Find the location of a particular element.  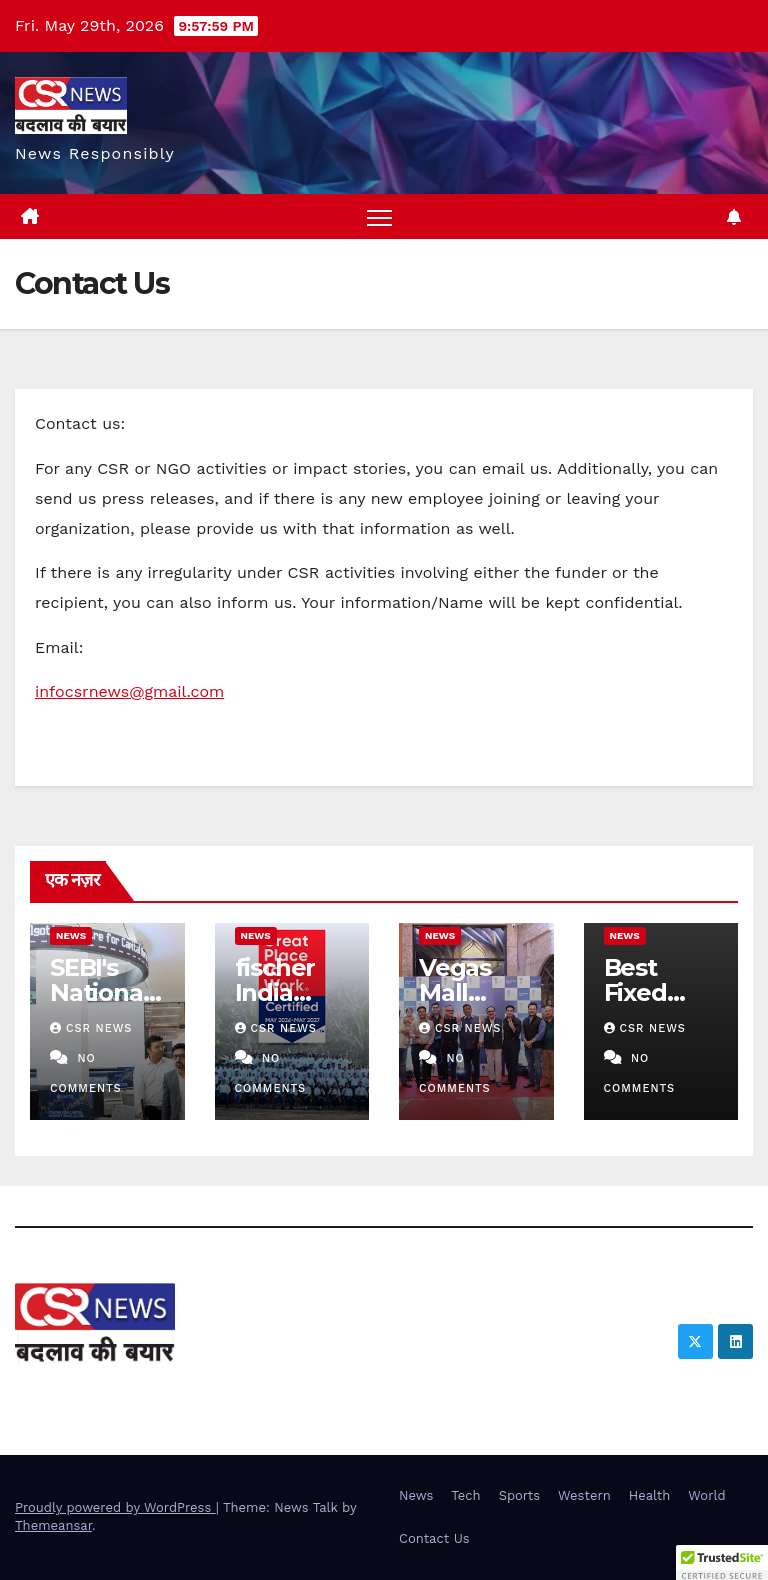

World is located at coordinates (706, 1495).